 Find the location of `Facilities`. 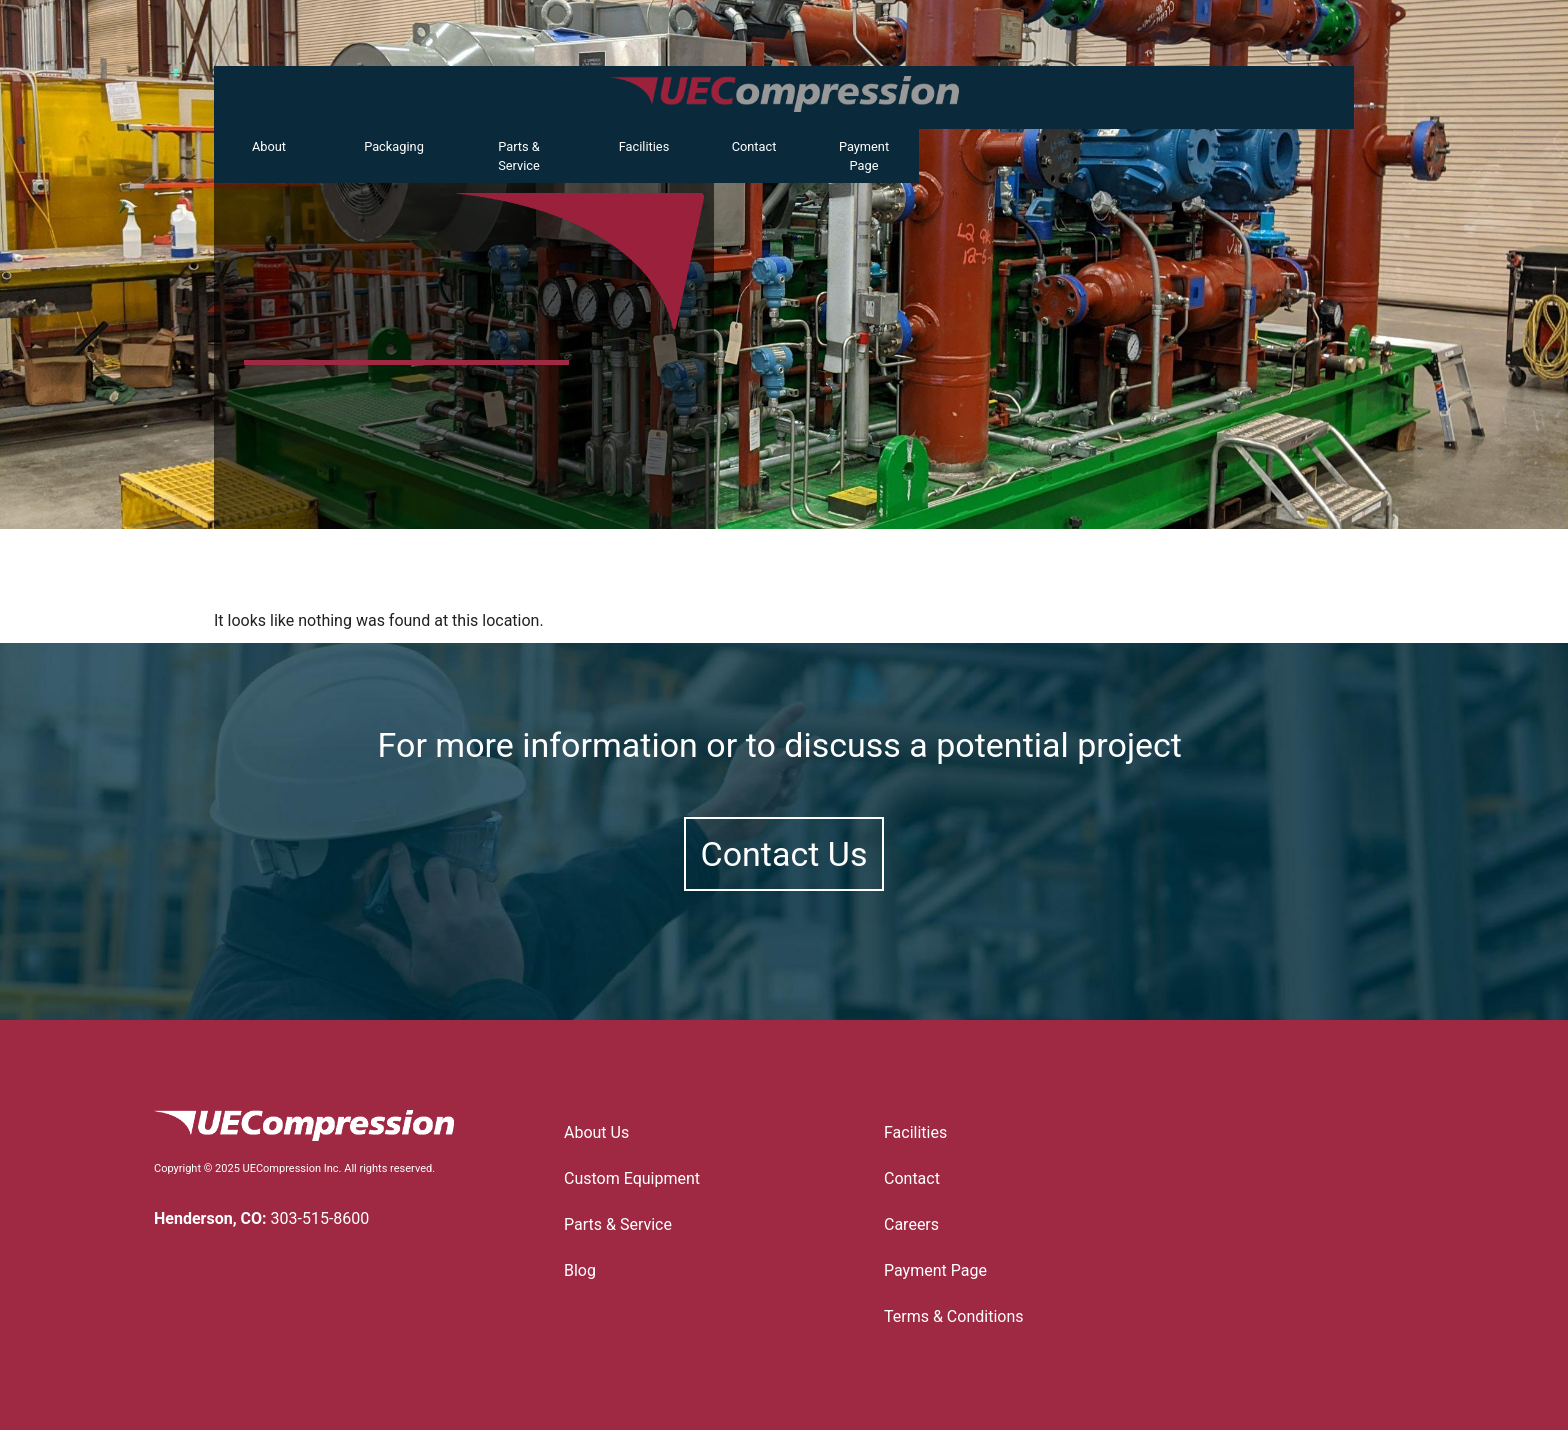

Facilities is located at coordinates (644, 146).